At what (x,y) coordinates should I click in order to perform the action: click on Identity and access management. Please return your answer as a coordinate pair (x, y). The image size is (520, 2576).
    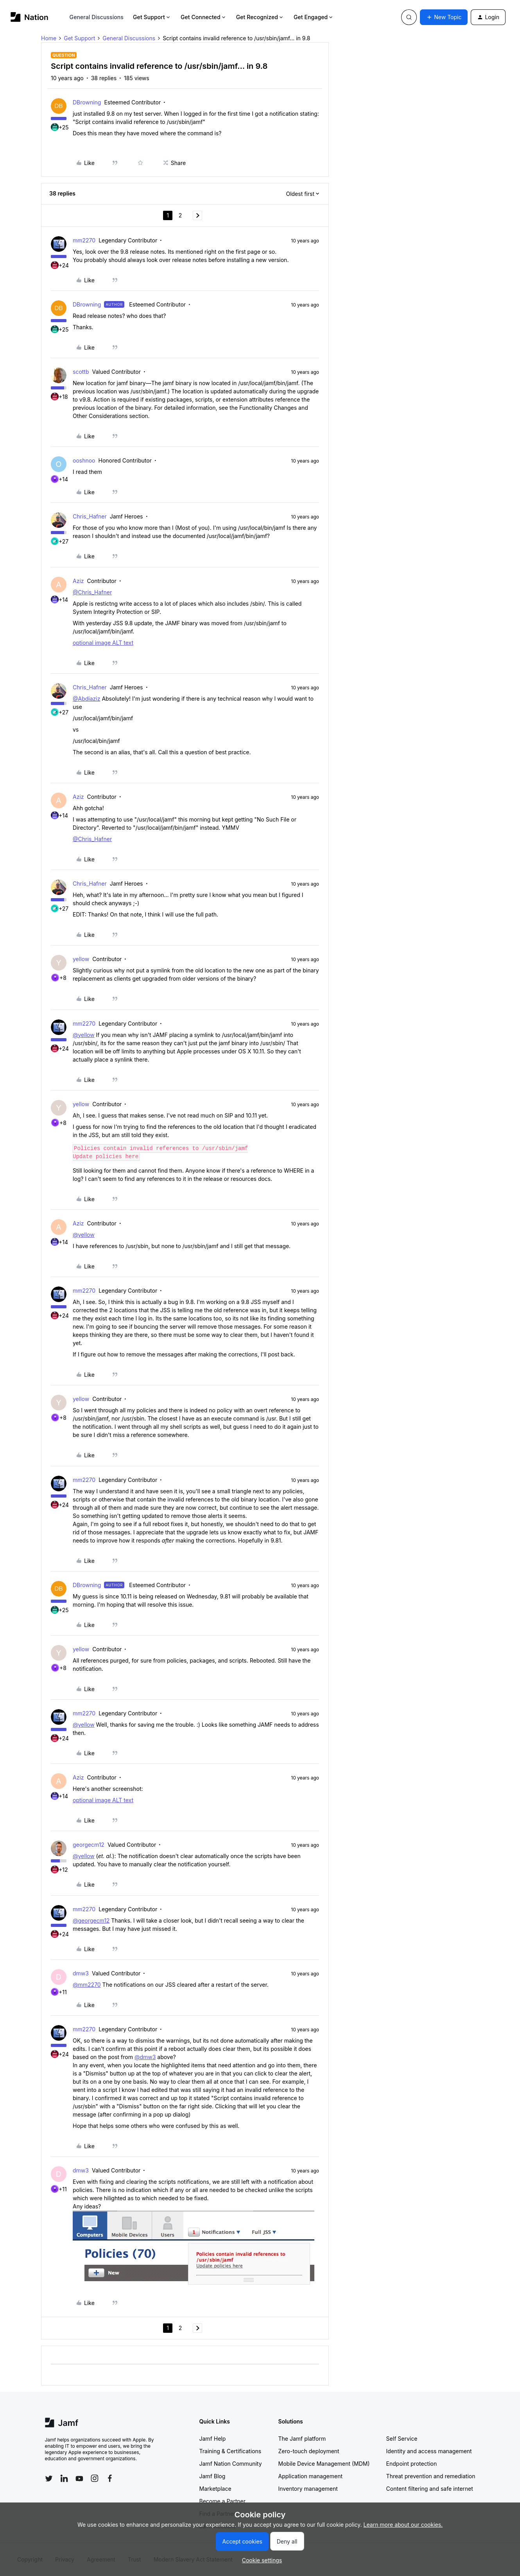
    Looking at the image, I should click on (429, 2451).